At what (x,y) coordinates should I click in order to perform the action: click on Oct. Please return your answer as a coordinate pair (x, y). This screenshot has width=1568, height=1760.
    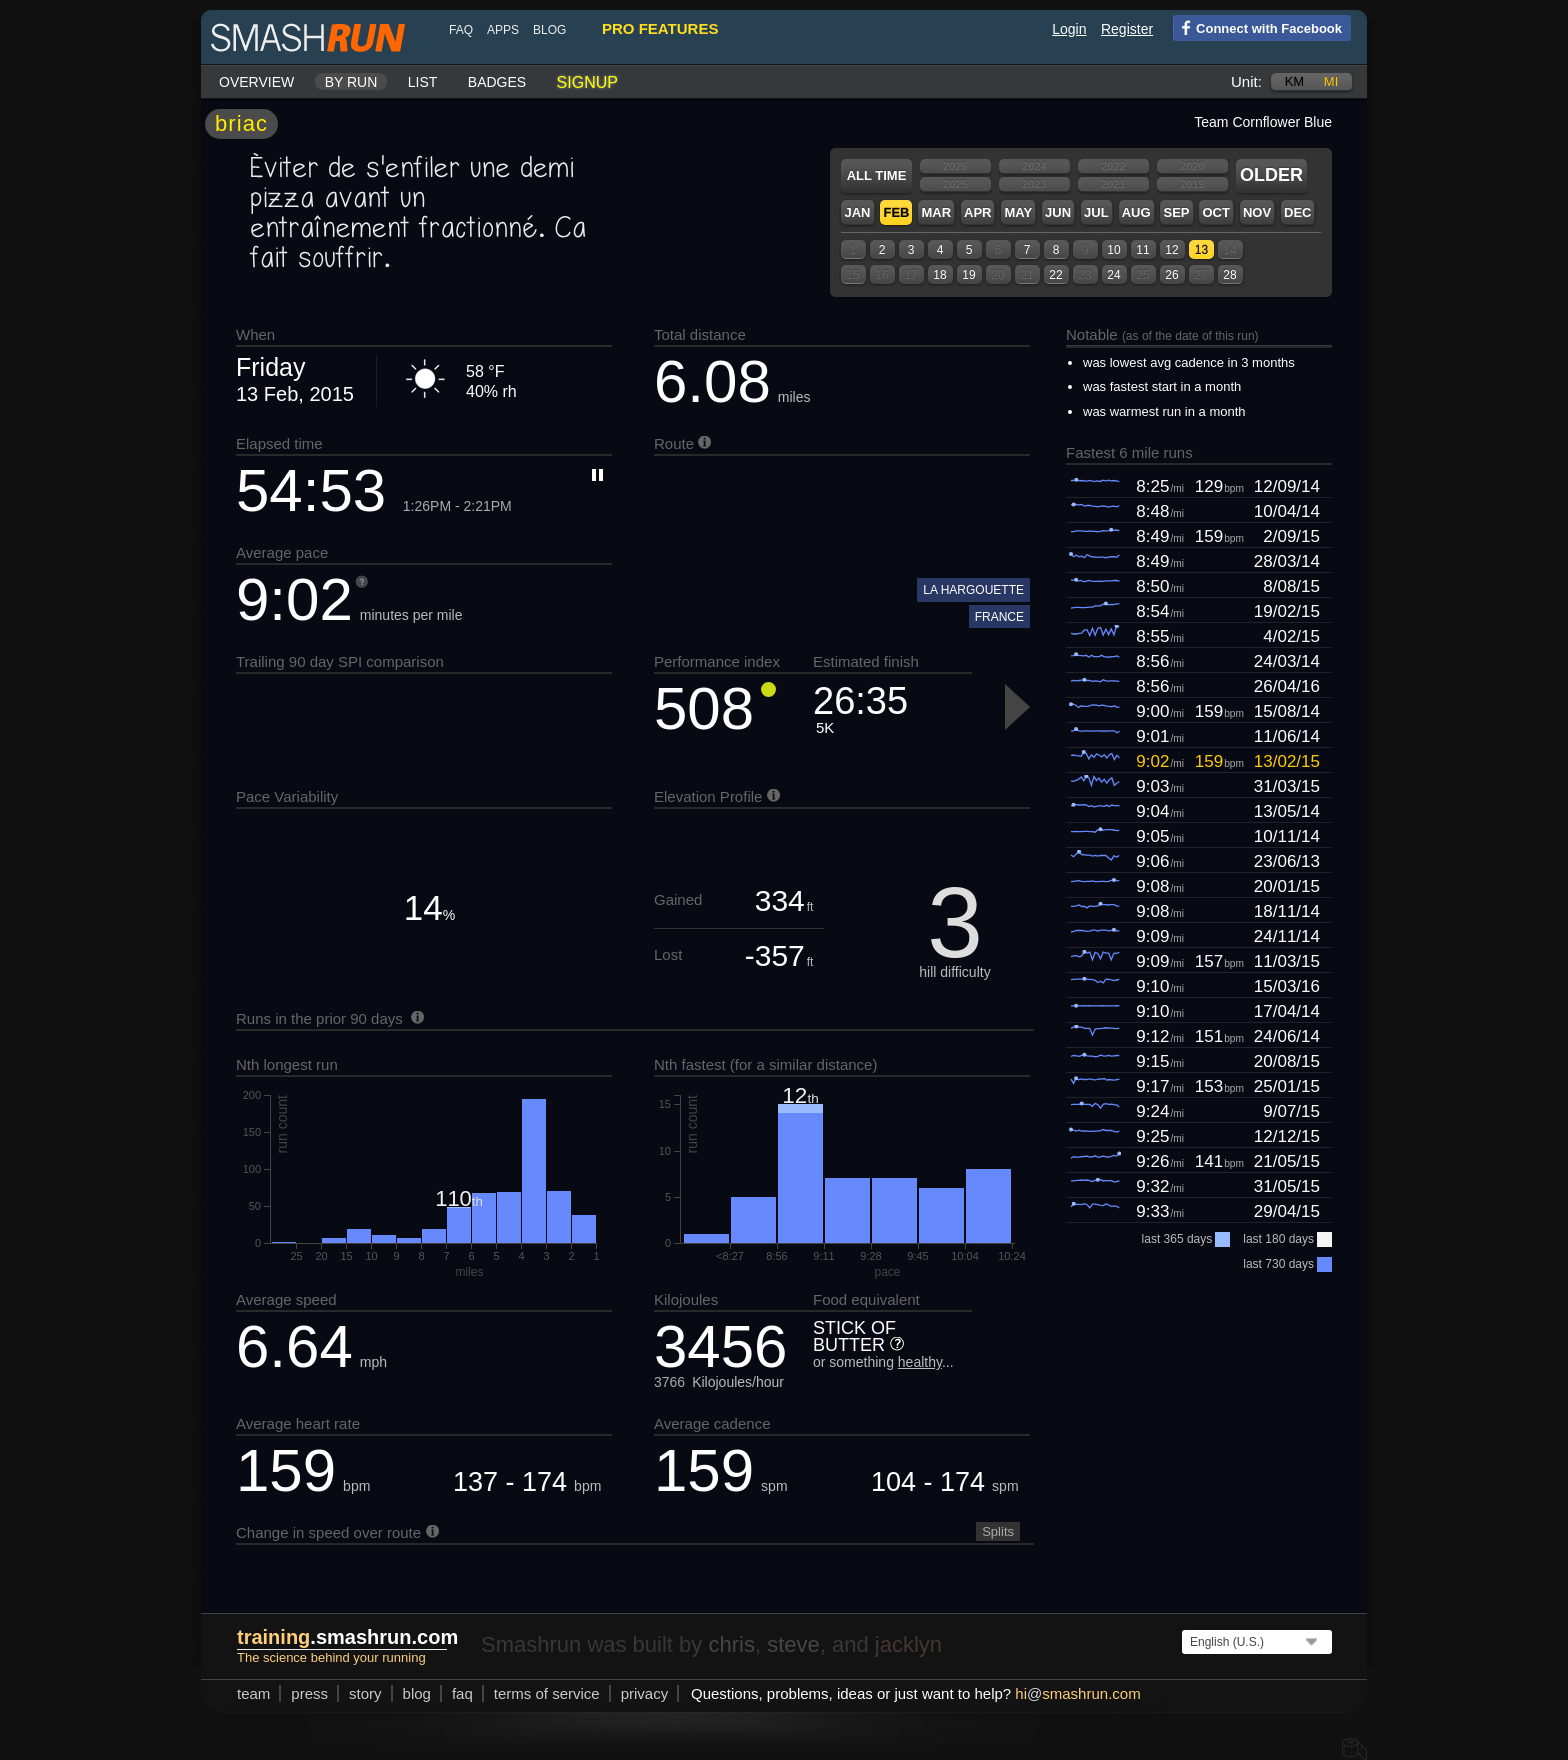
    Looking at the image, I should click on (1215, 212).